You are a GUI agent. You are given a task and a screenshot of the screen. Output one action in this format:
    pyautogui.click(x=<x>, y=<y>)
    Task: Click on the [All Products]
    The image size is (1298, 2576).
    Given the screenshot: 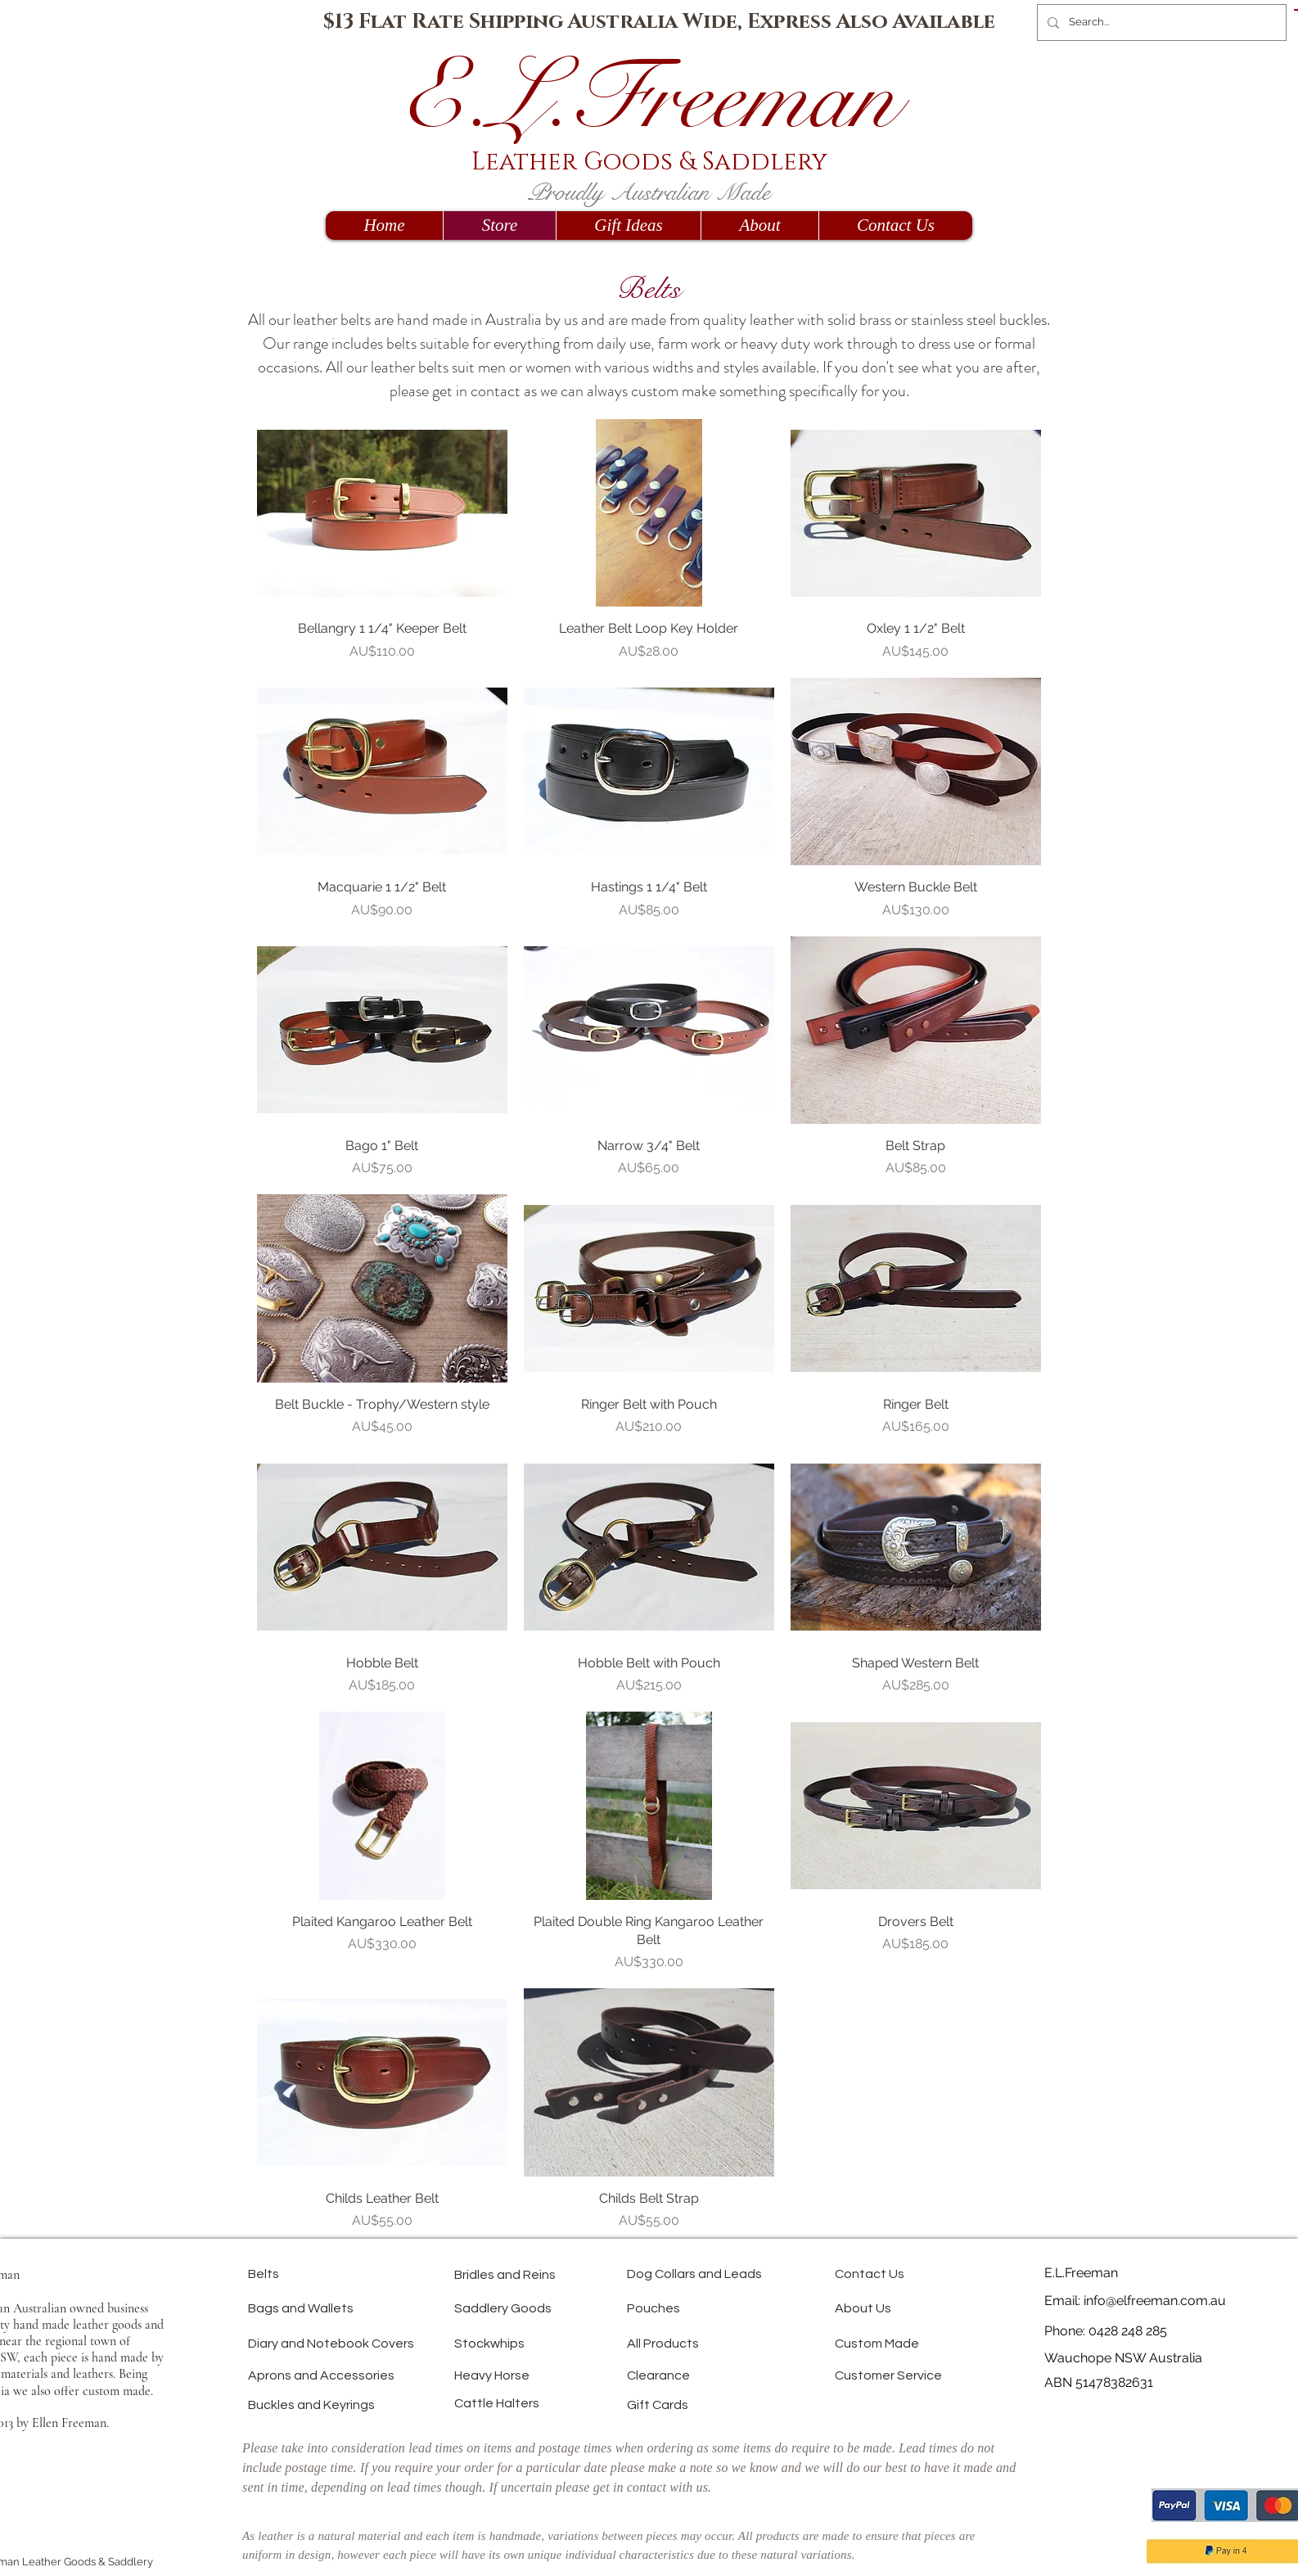 What is the action you would take?
    pyautogui.click(x=706, y=2343)
    